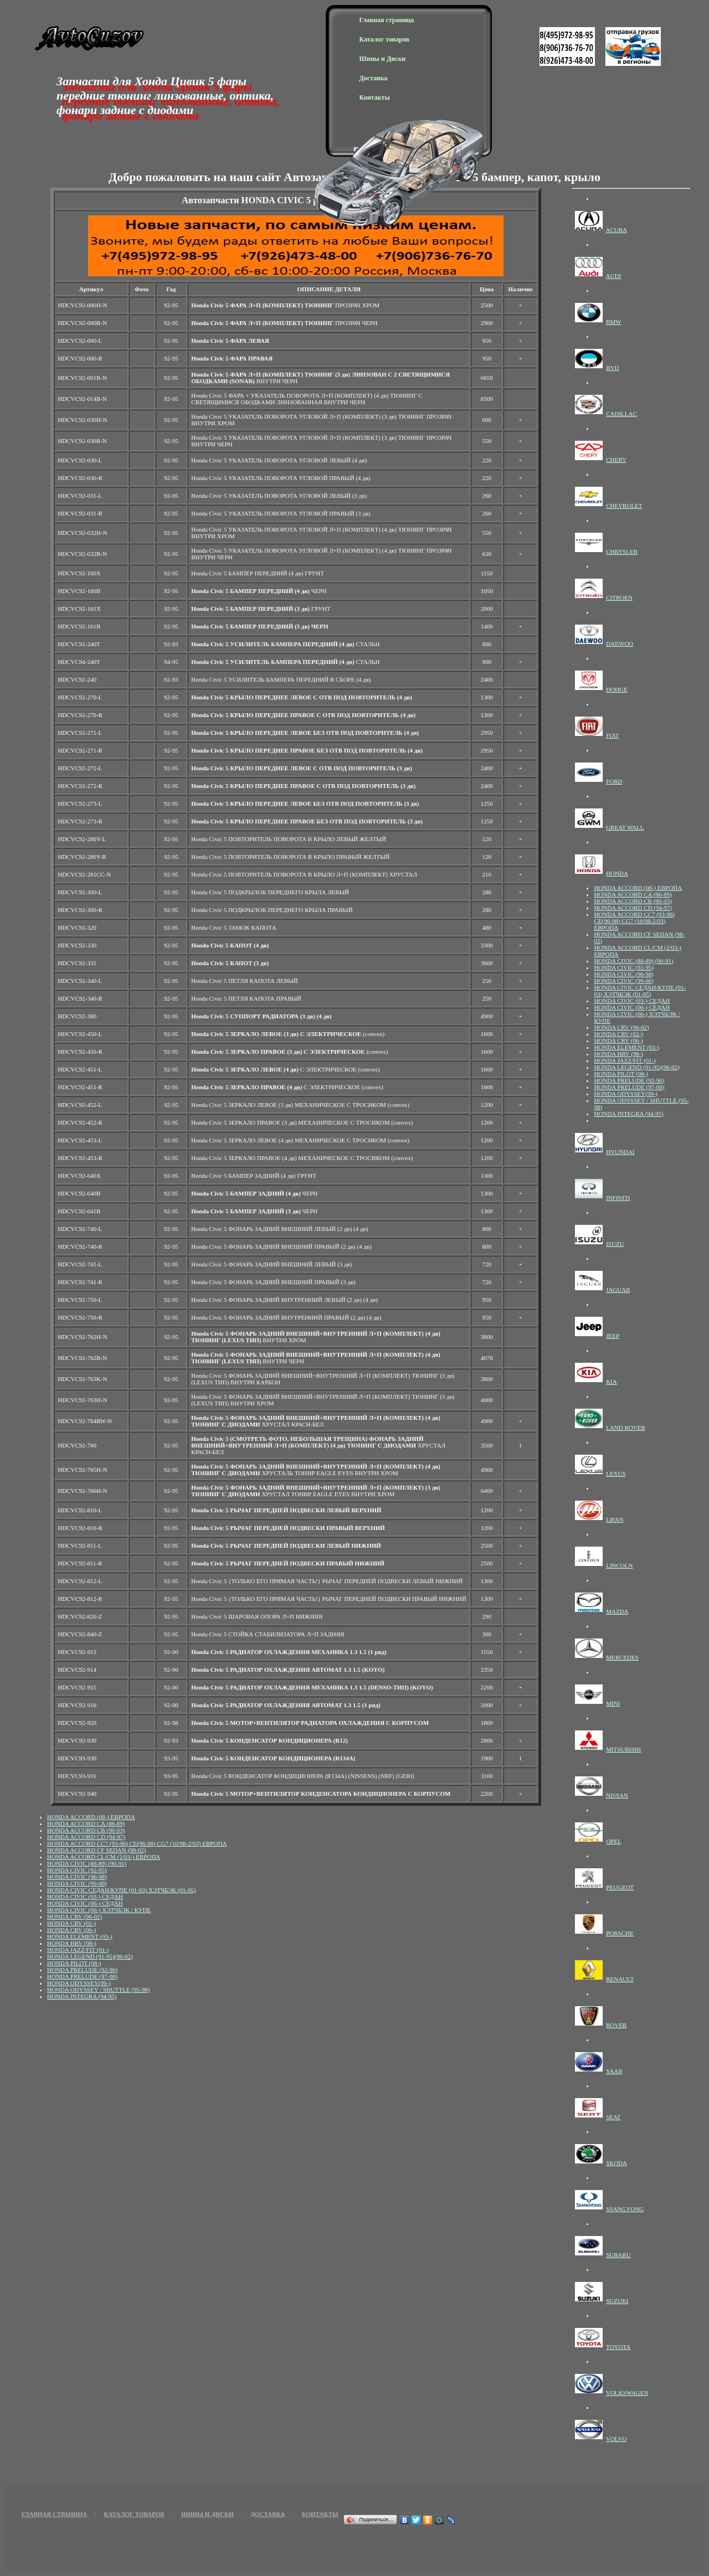 The width and height of the screenshot is (709, 2576). Describe the element at coordinates (74, 1916) in the screenshot. I see `HONDA CRV (96-02)` at that location.